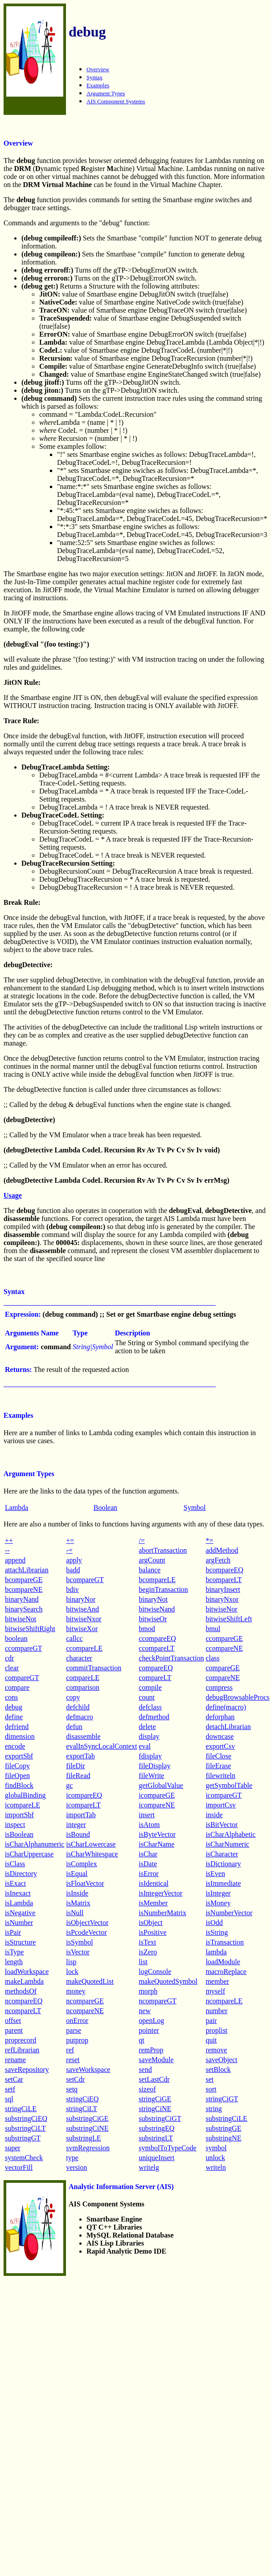 The height and width of the screenshot is (2576, 271). Describe the element at coordinates (15, 1746) in the screenshot. I see `encode` at that location.